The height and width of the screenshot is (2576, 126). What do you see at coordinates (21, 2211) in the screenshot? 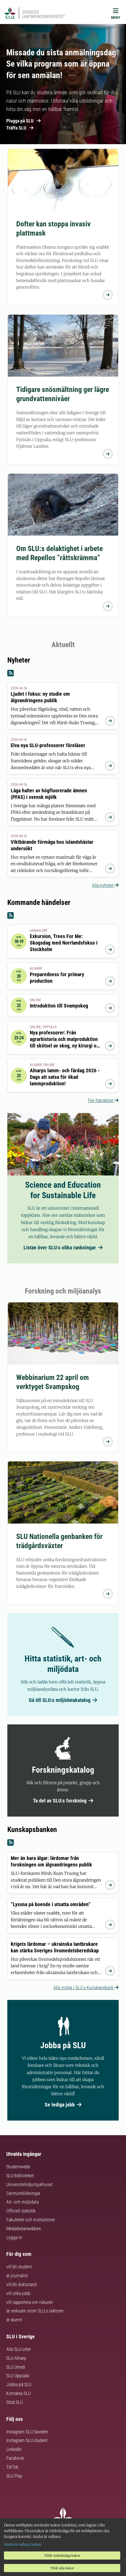
I see `Officiell statistik` at bounding box center [21, 2211].